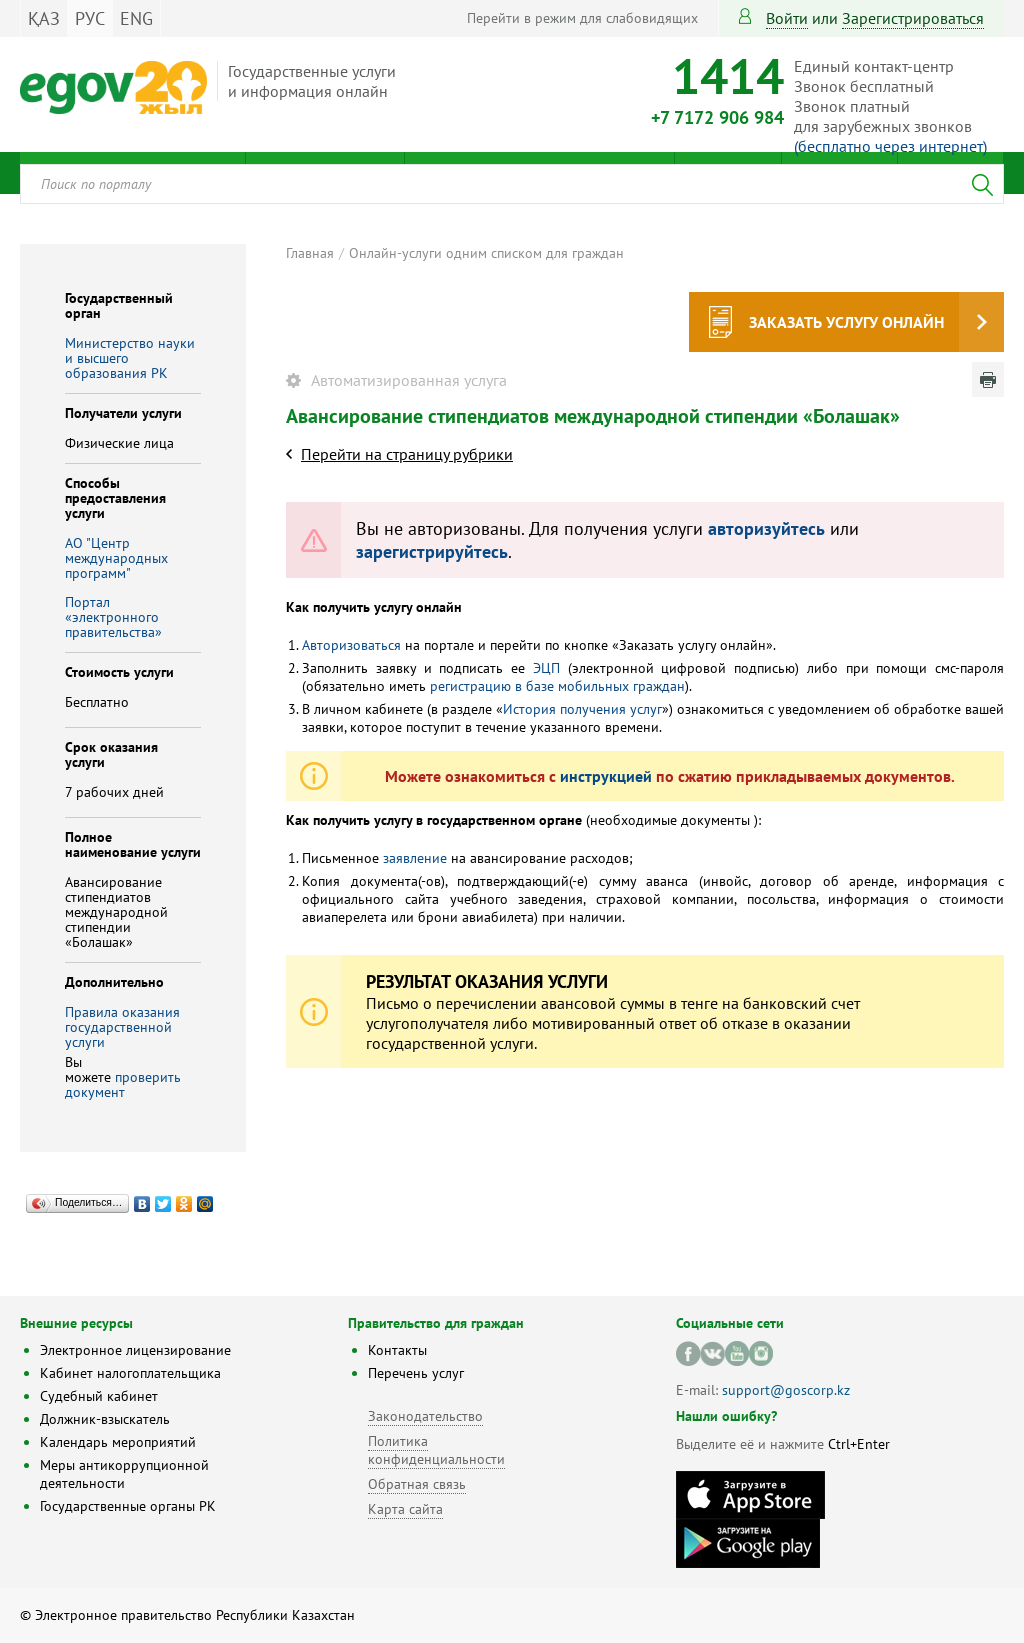 The height and width of the screenshot is (1643, 1024). Describe the element at coordinates (425, 1416) in the screenshot. I see `Законодательство` at that location.